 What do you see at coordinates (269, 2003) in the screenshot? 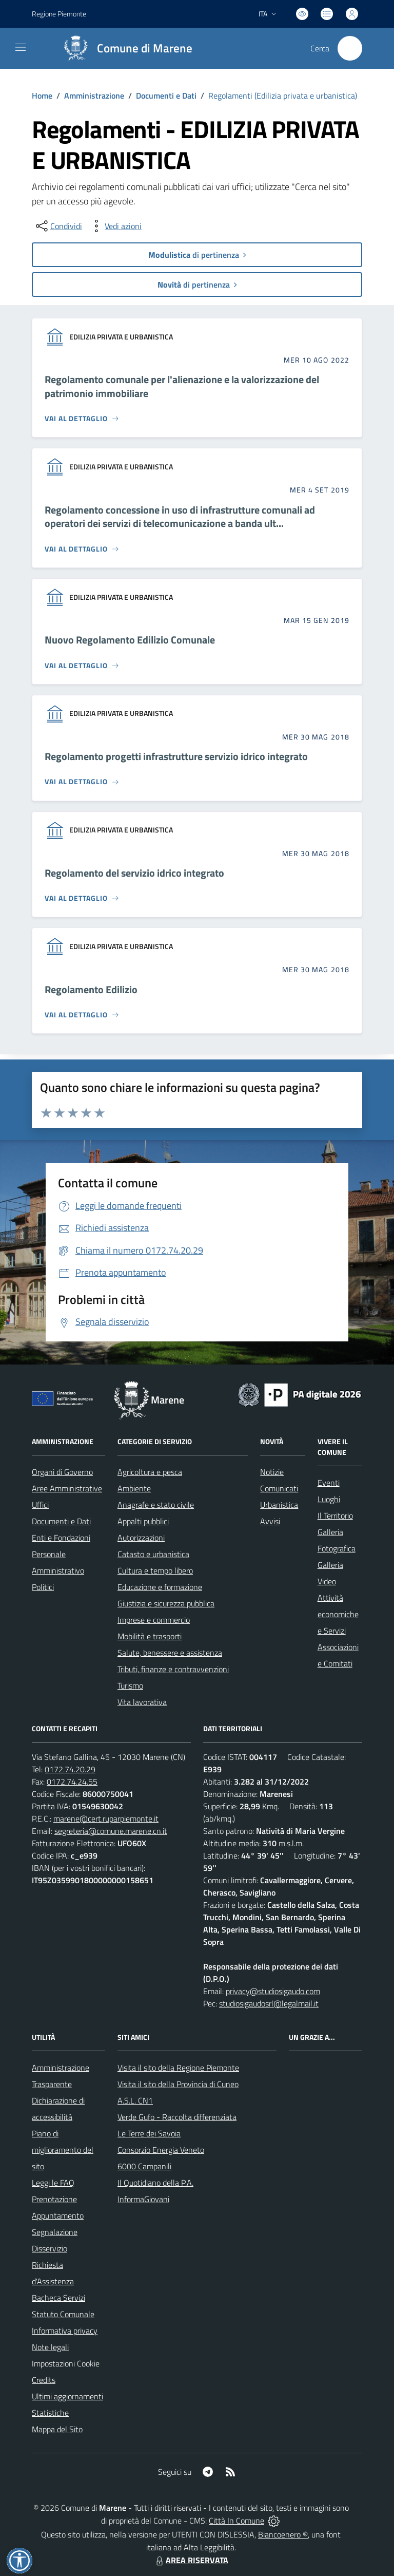
I see `studiosigaudosrl@legalmail.it` at bounding box center [269, 2003].